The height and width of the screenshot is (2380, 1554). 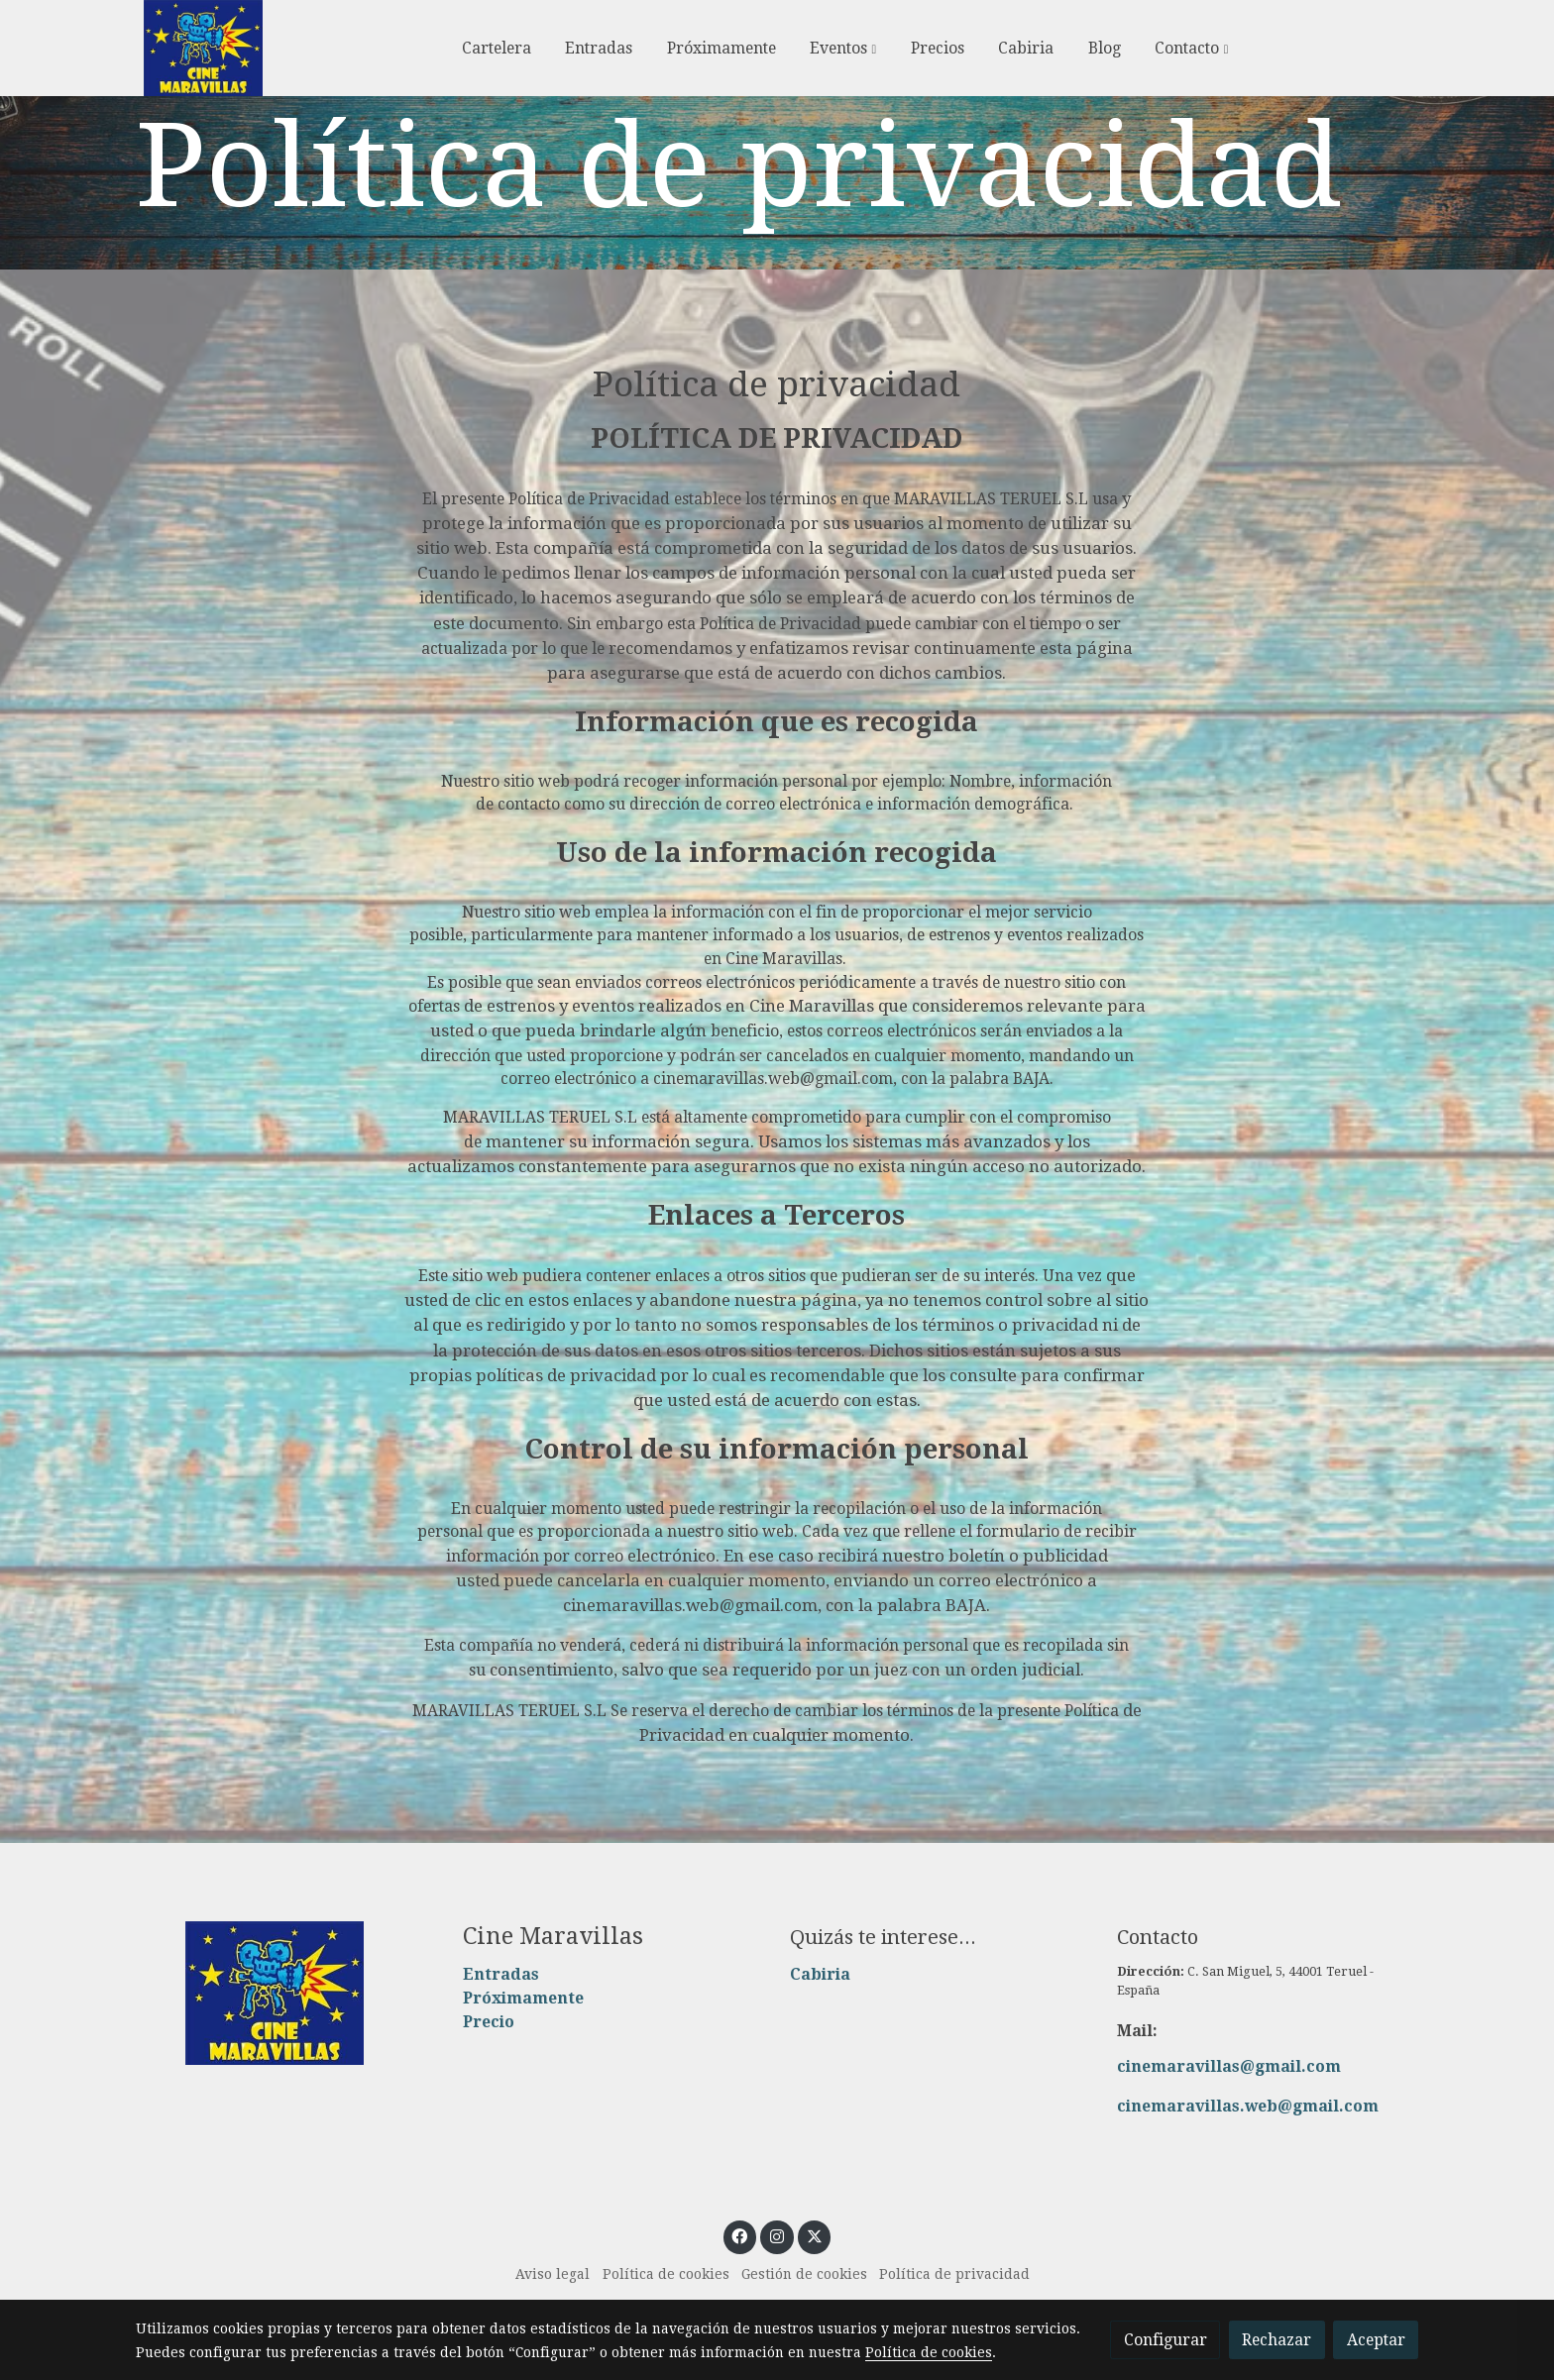 I want to click on Rechazar, so click(x=1276, y=2339).